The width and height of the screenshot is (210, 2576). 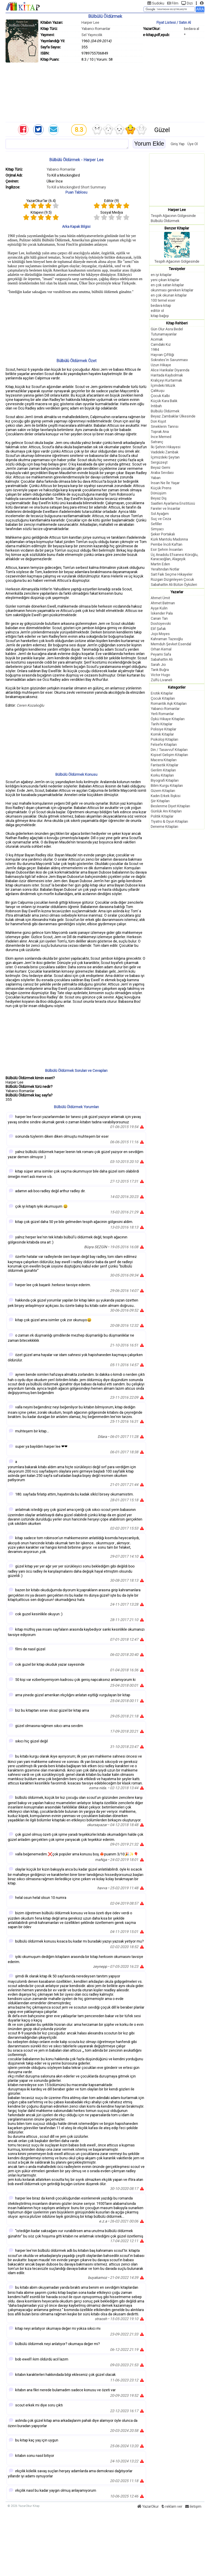 What do you see at coordinates (97, 2277) in the screenshot?
I see `buyakamoz` at bounding box center [97, 2277].